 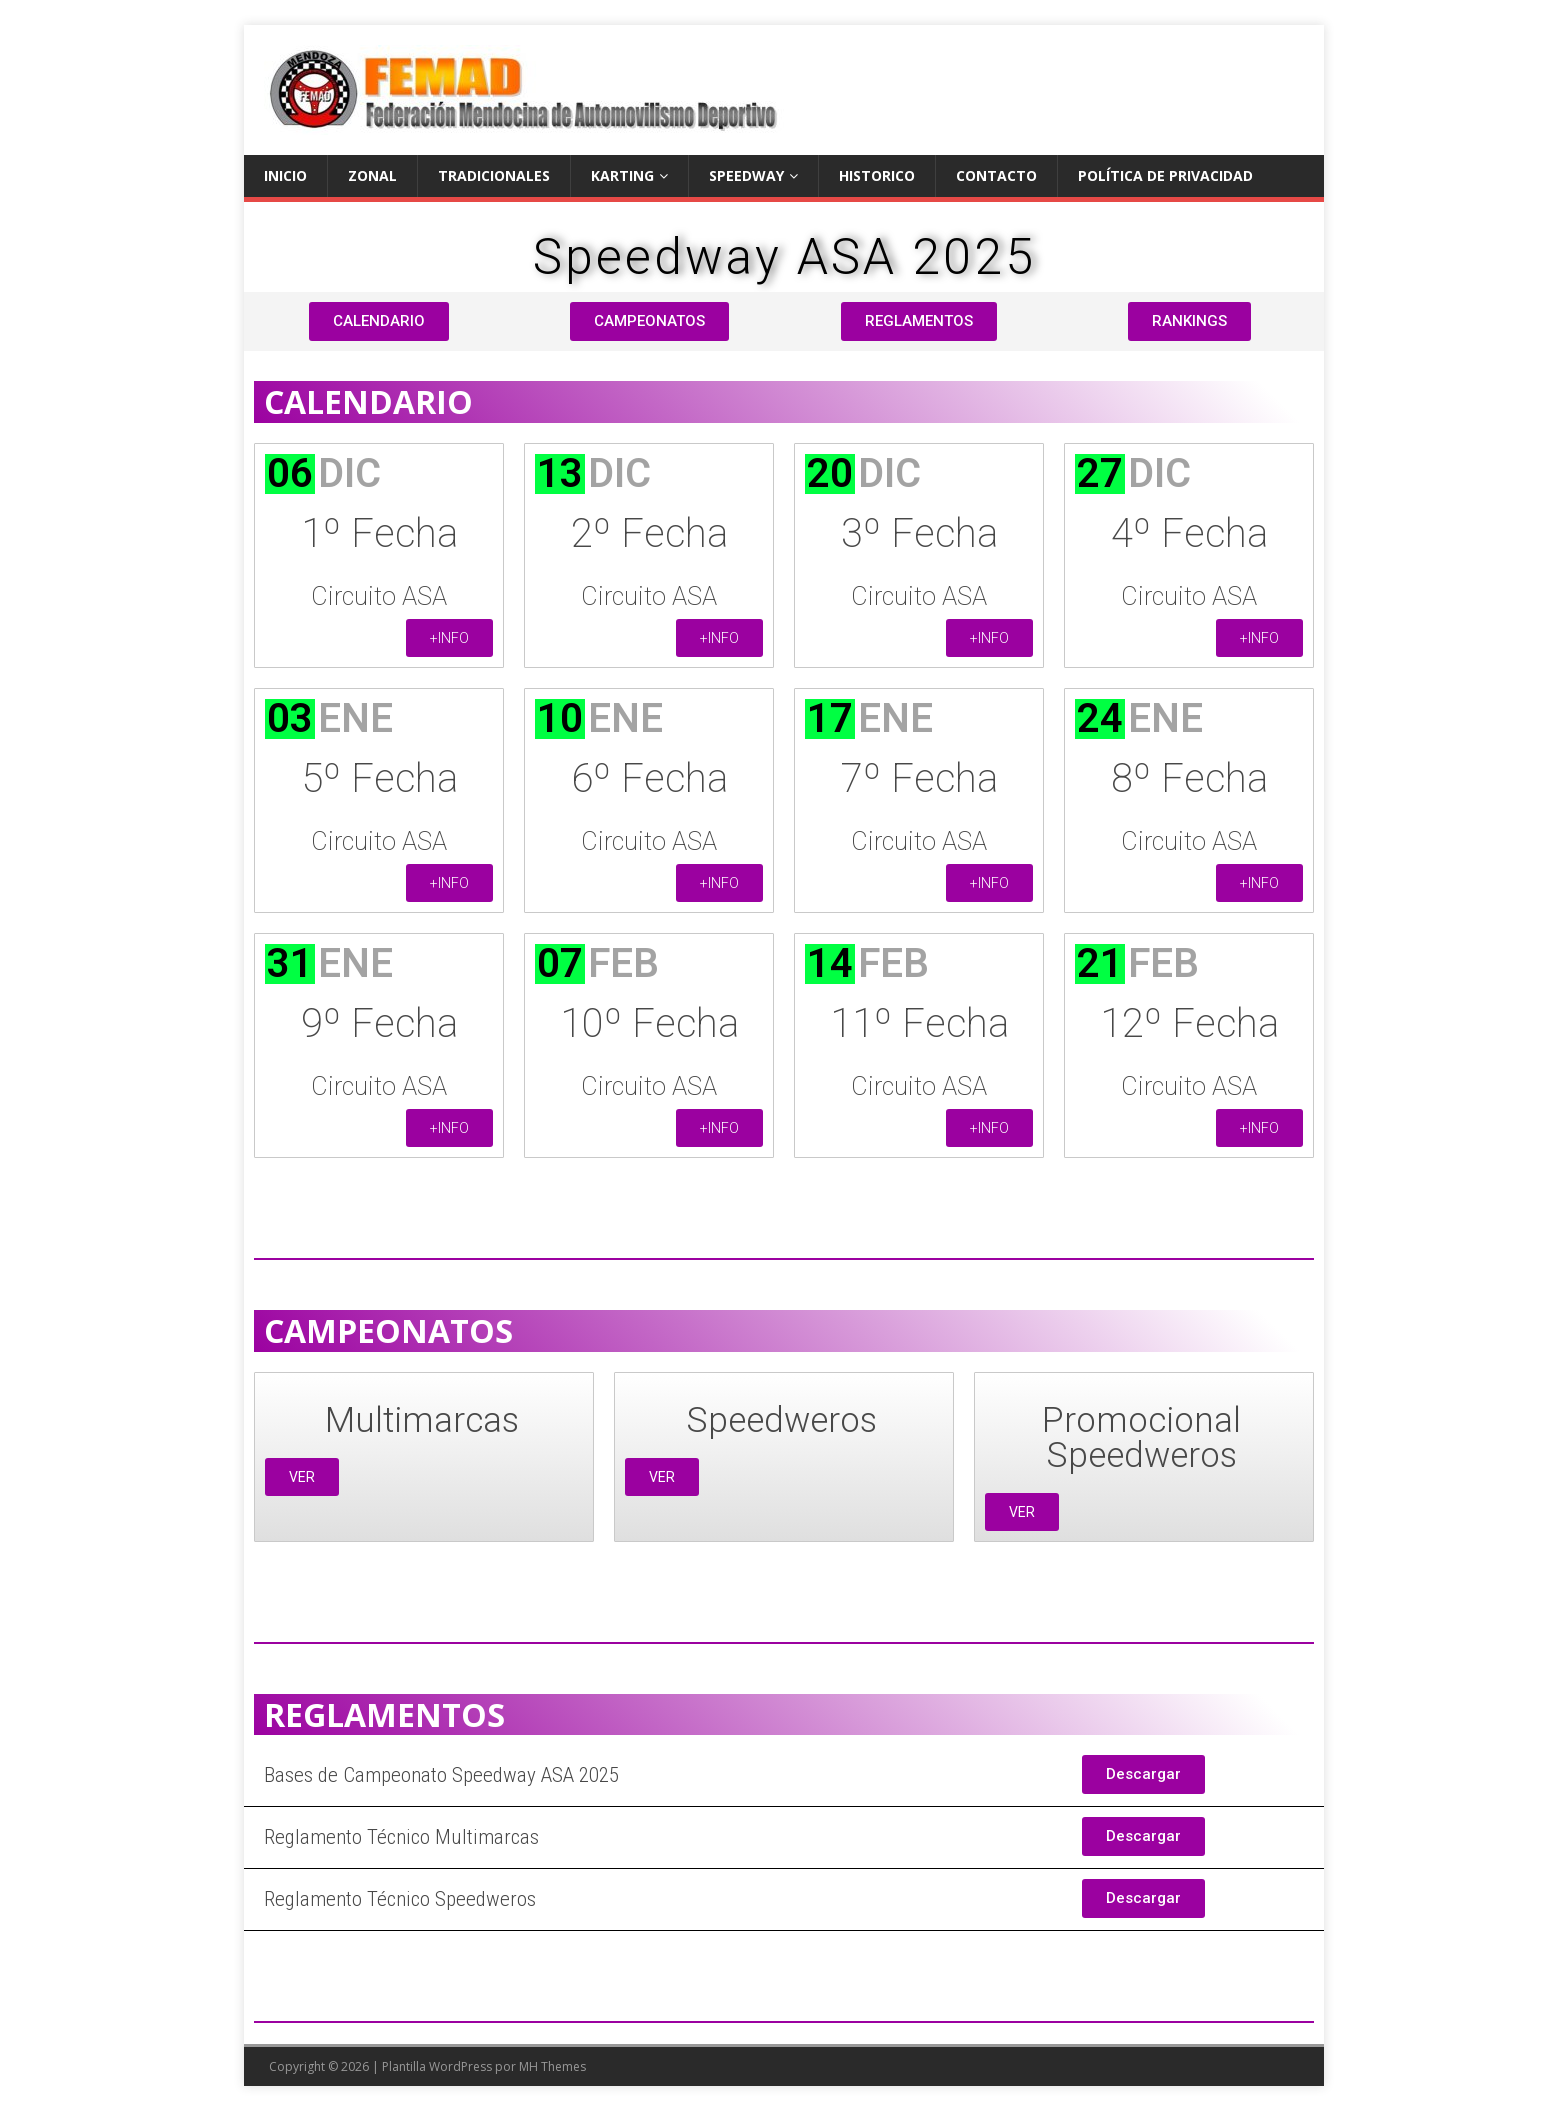 What do you see at coordinates (996, 175) in the screenshot?
I see `Contacto` at bounding box center [996, 175].